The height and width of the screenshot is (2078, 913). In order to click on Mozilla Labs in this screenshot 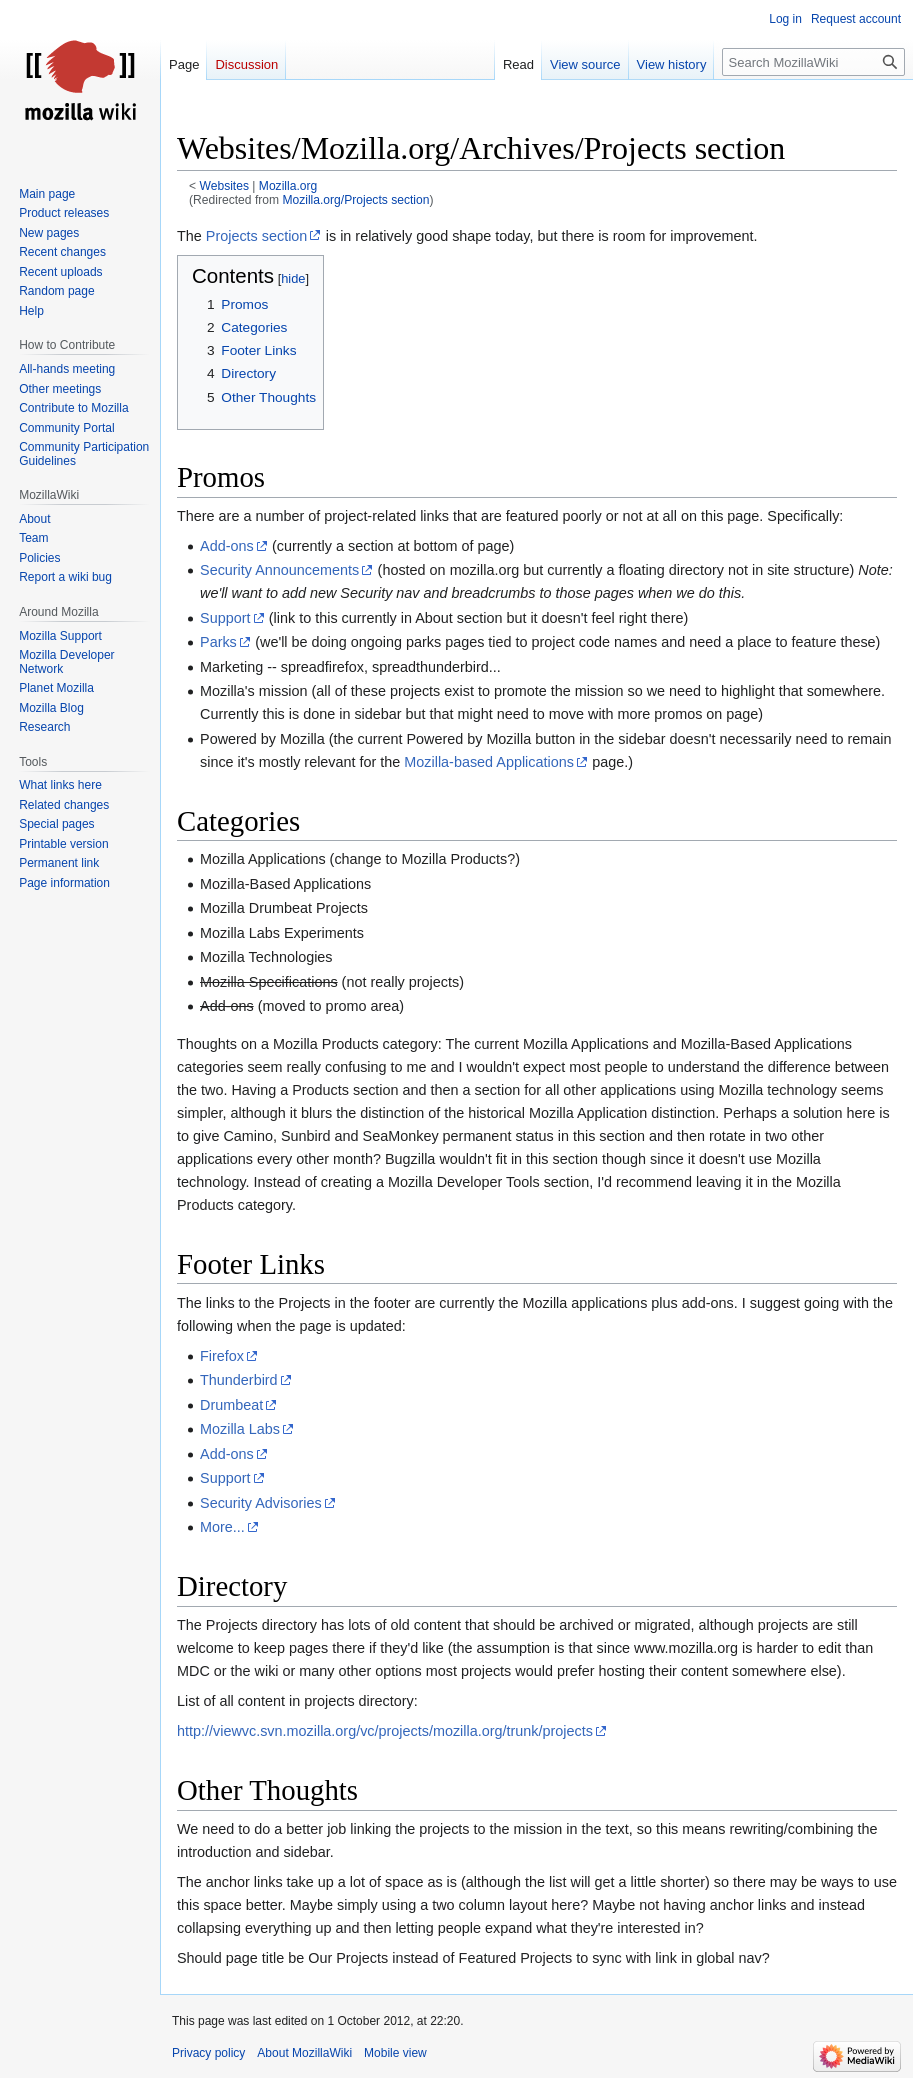, I will do `click(240, 1429)`.